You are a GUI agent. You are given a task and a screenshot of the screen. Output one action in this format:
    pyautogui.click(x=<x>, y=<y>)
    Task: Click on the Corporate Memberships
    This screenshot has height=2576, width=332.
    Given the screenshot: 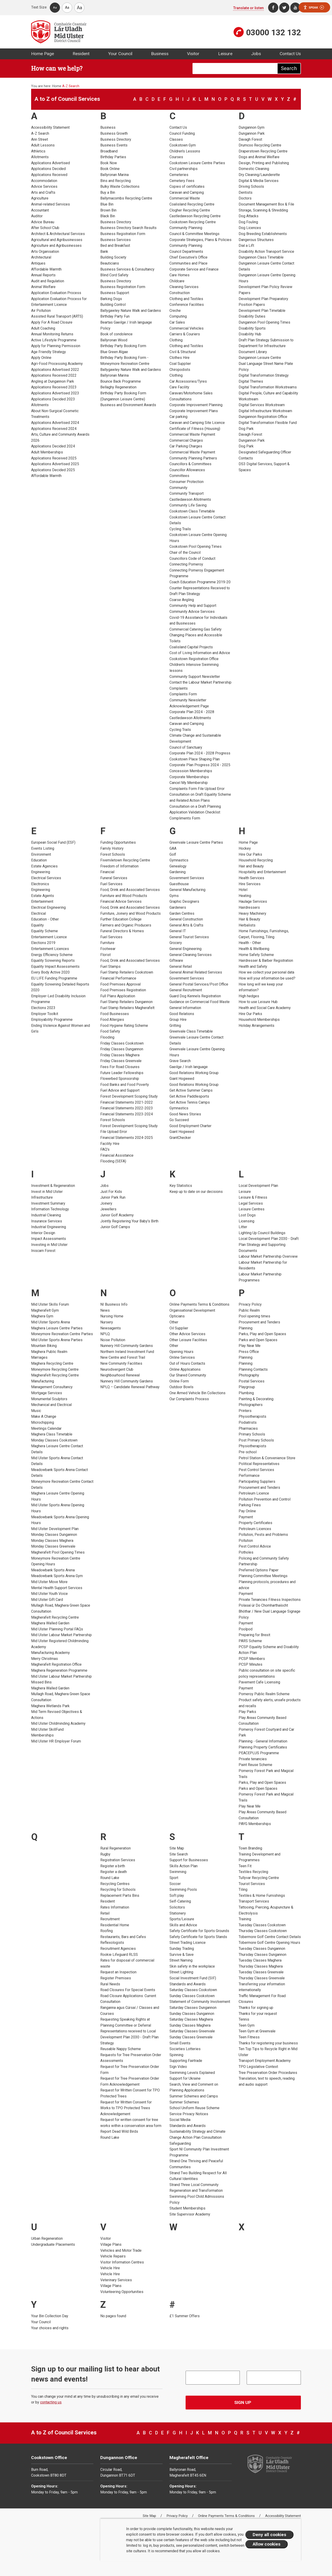 What is the action you would take?
    pyautogui.click(x=189, y=777)
    